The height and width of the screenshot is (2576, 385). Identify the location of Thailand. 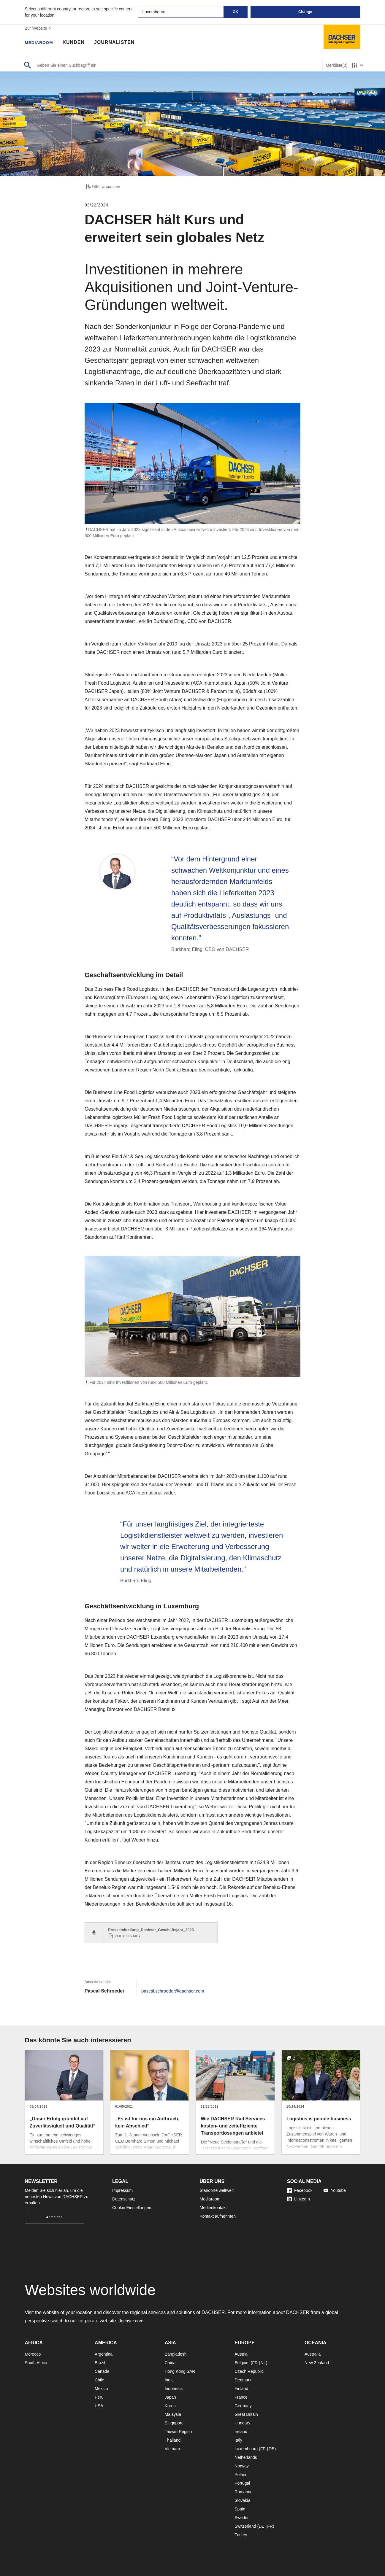
(173, 2440).